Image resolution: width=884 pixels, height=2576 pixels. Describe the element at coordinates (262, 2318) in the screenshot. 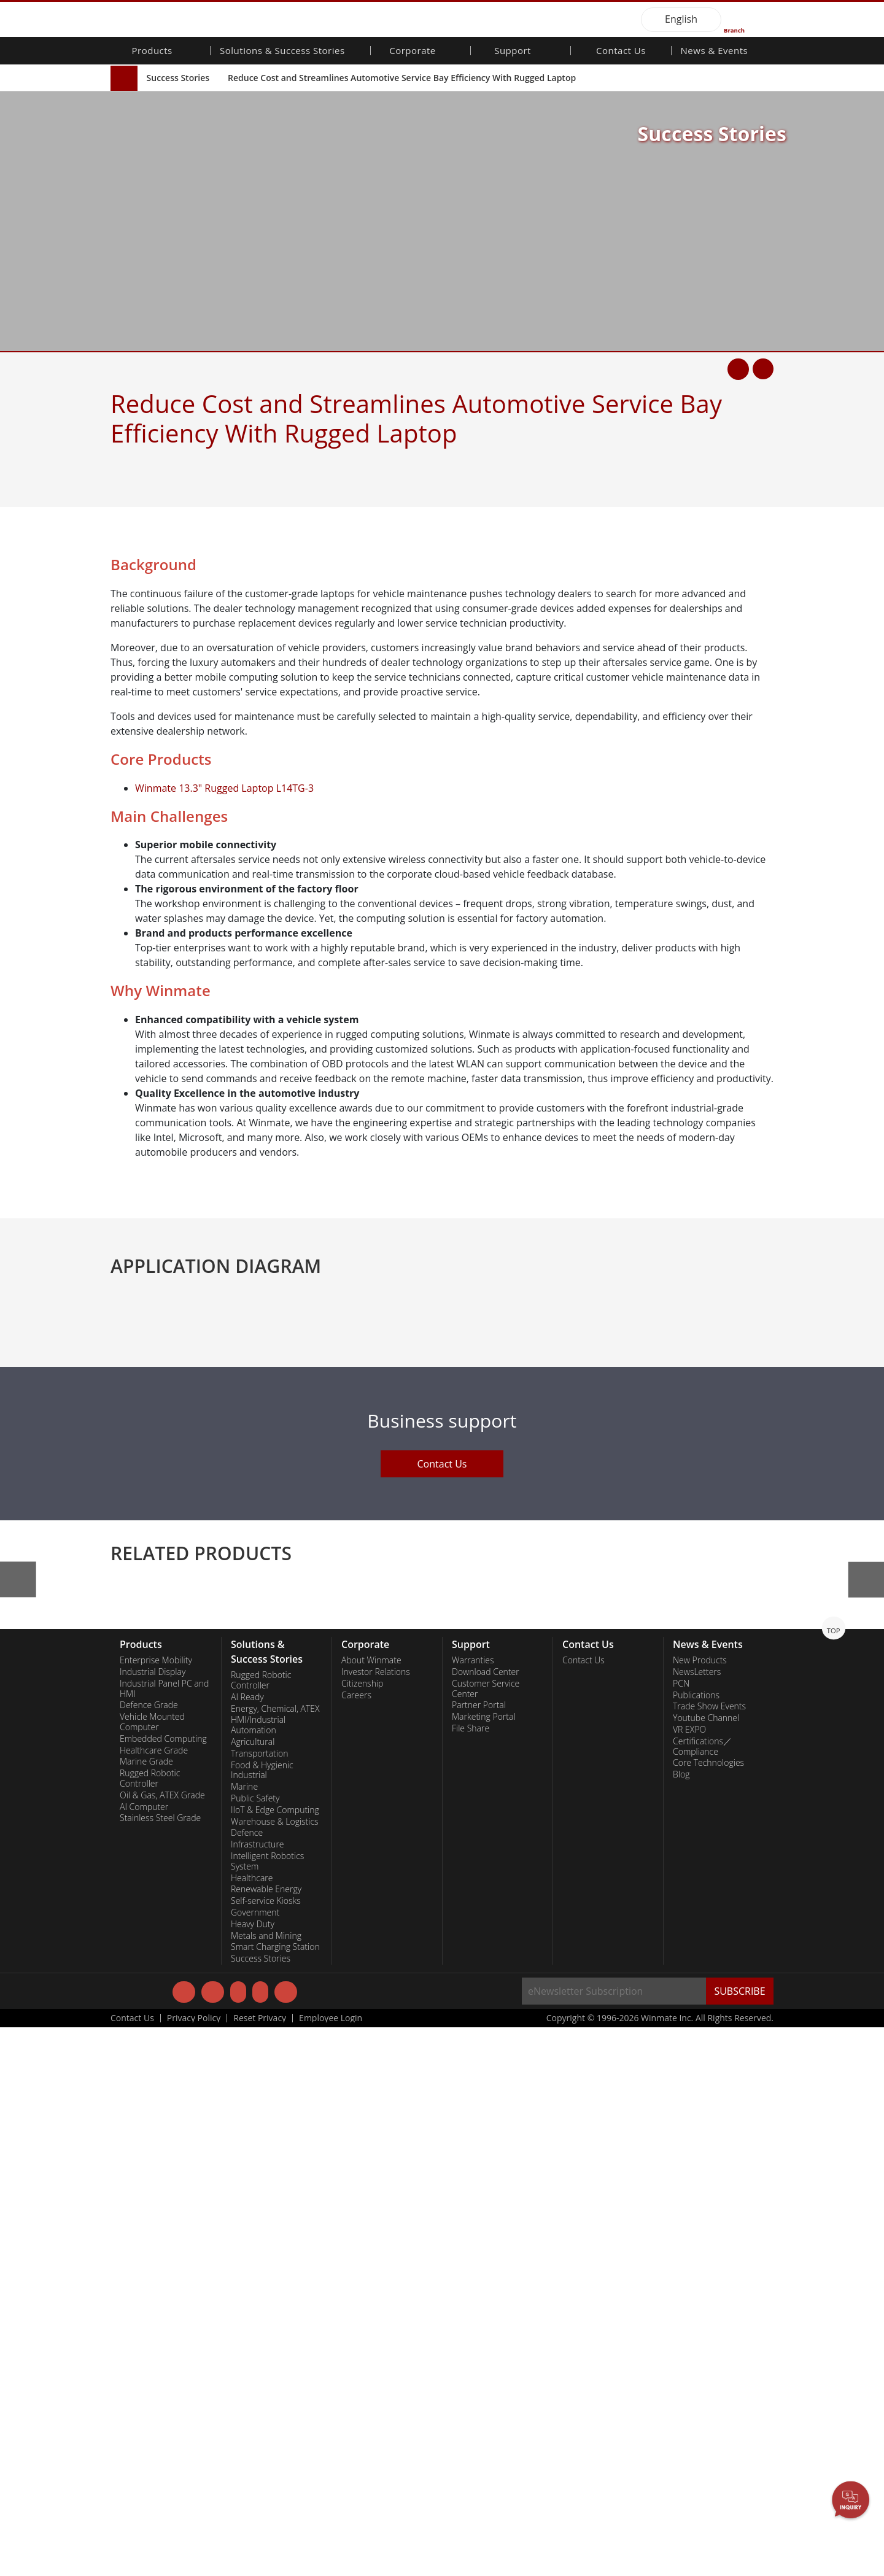

I see `Food & Hygienic Industrial` at that location.